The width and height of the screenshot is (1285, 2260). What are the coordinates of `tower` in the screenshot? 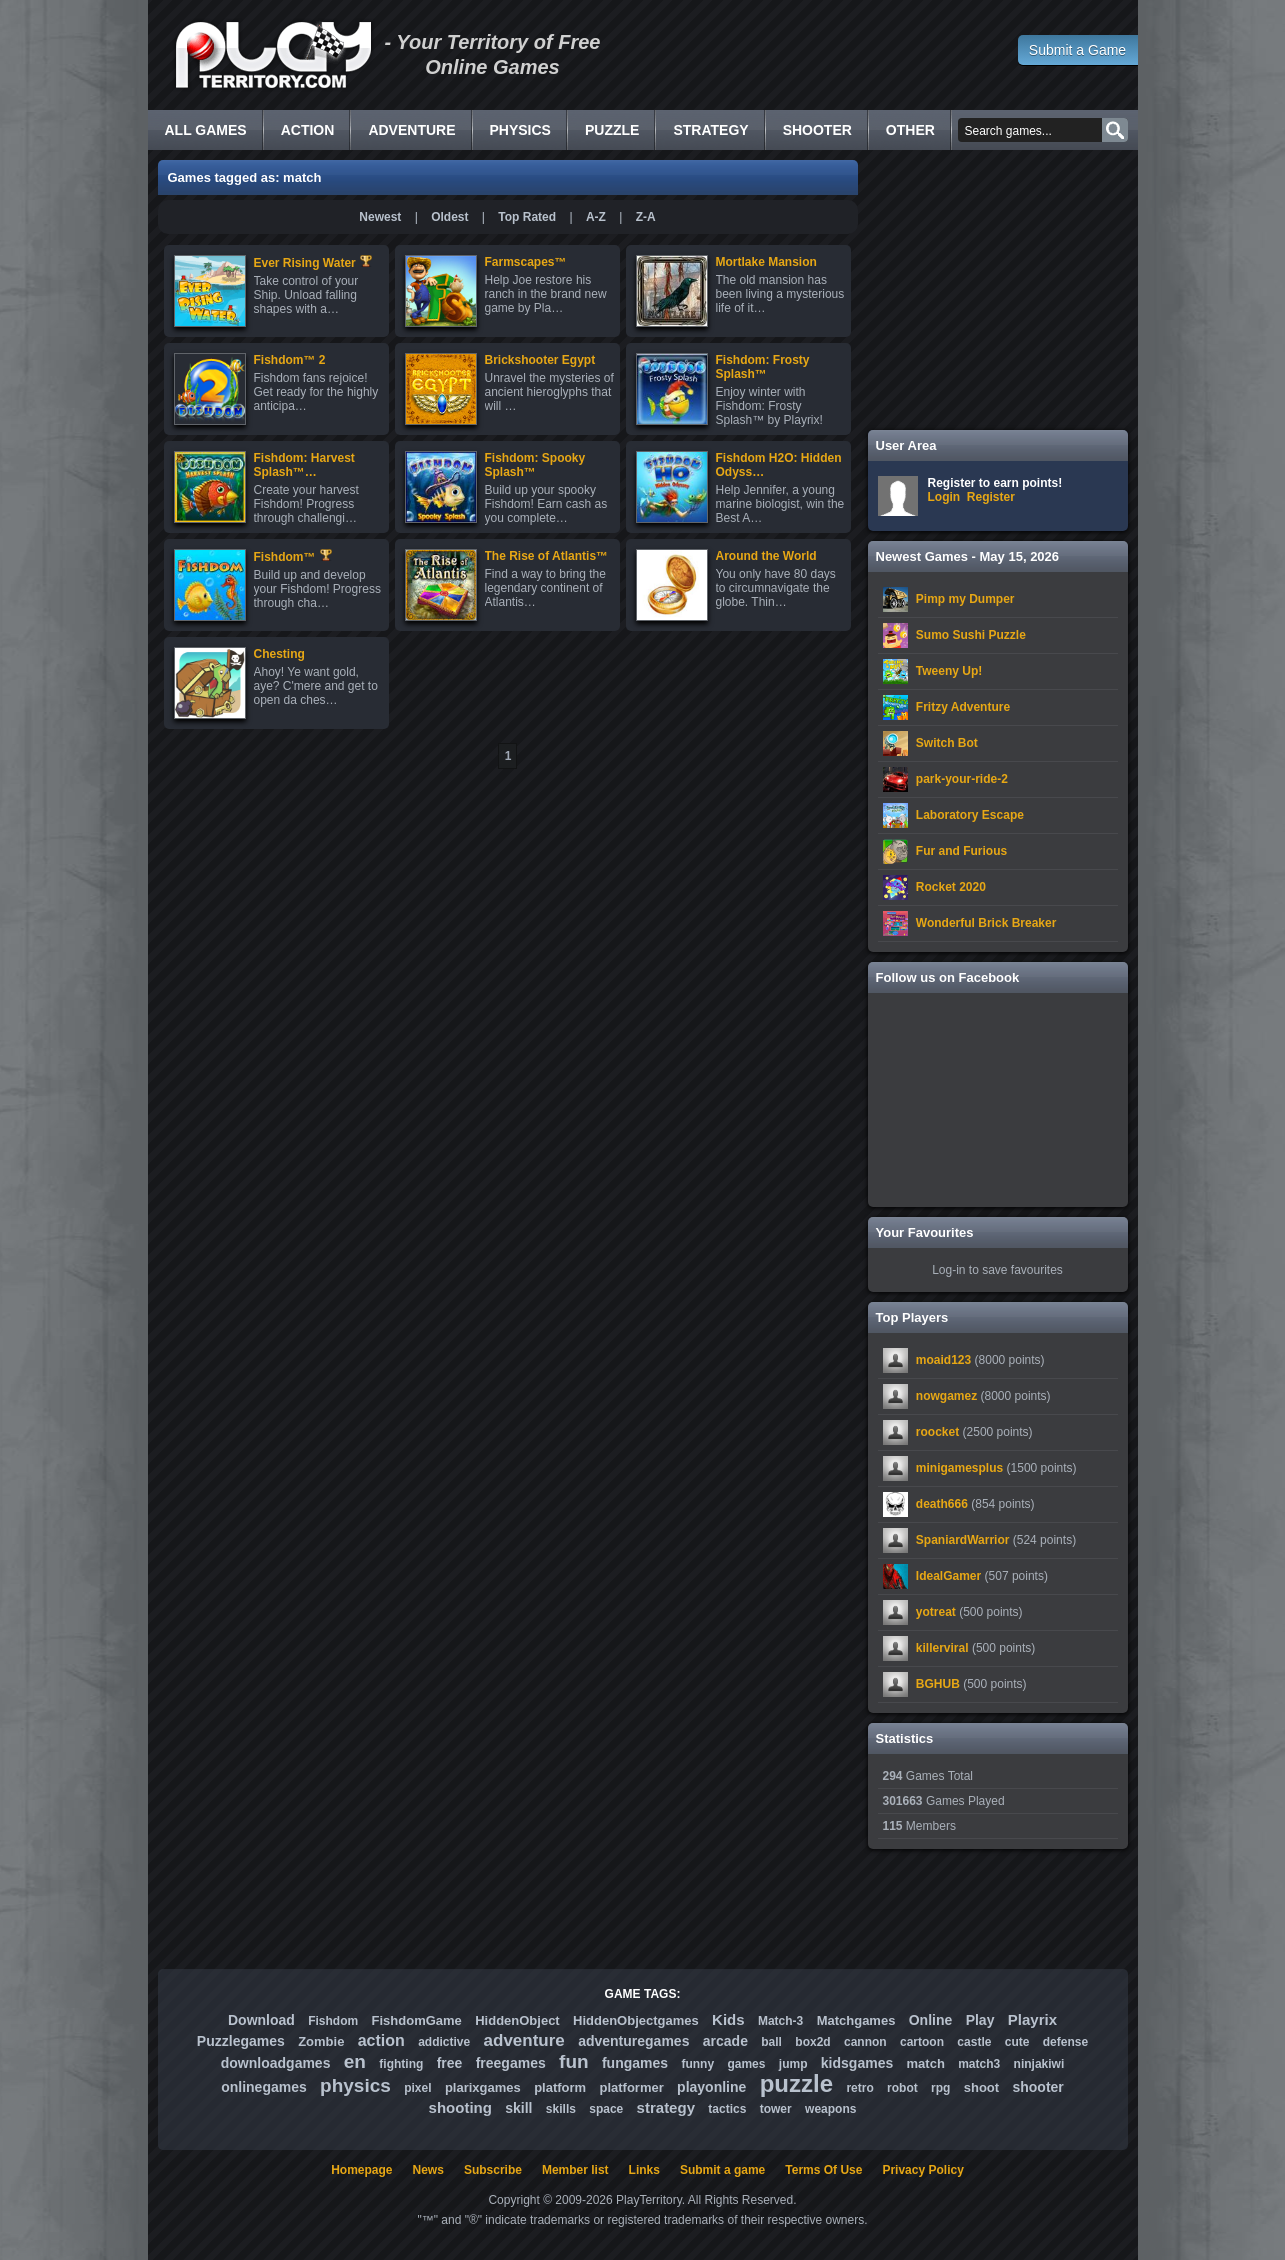 It's located at (776, 2109).